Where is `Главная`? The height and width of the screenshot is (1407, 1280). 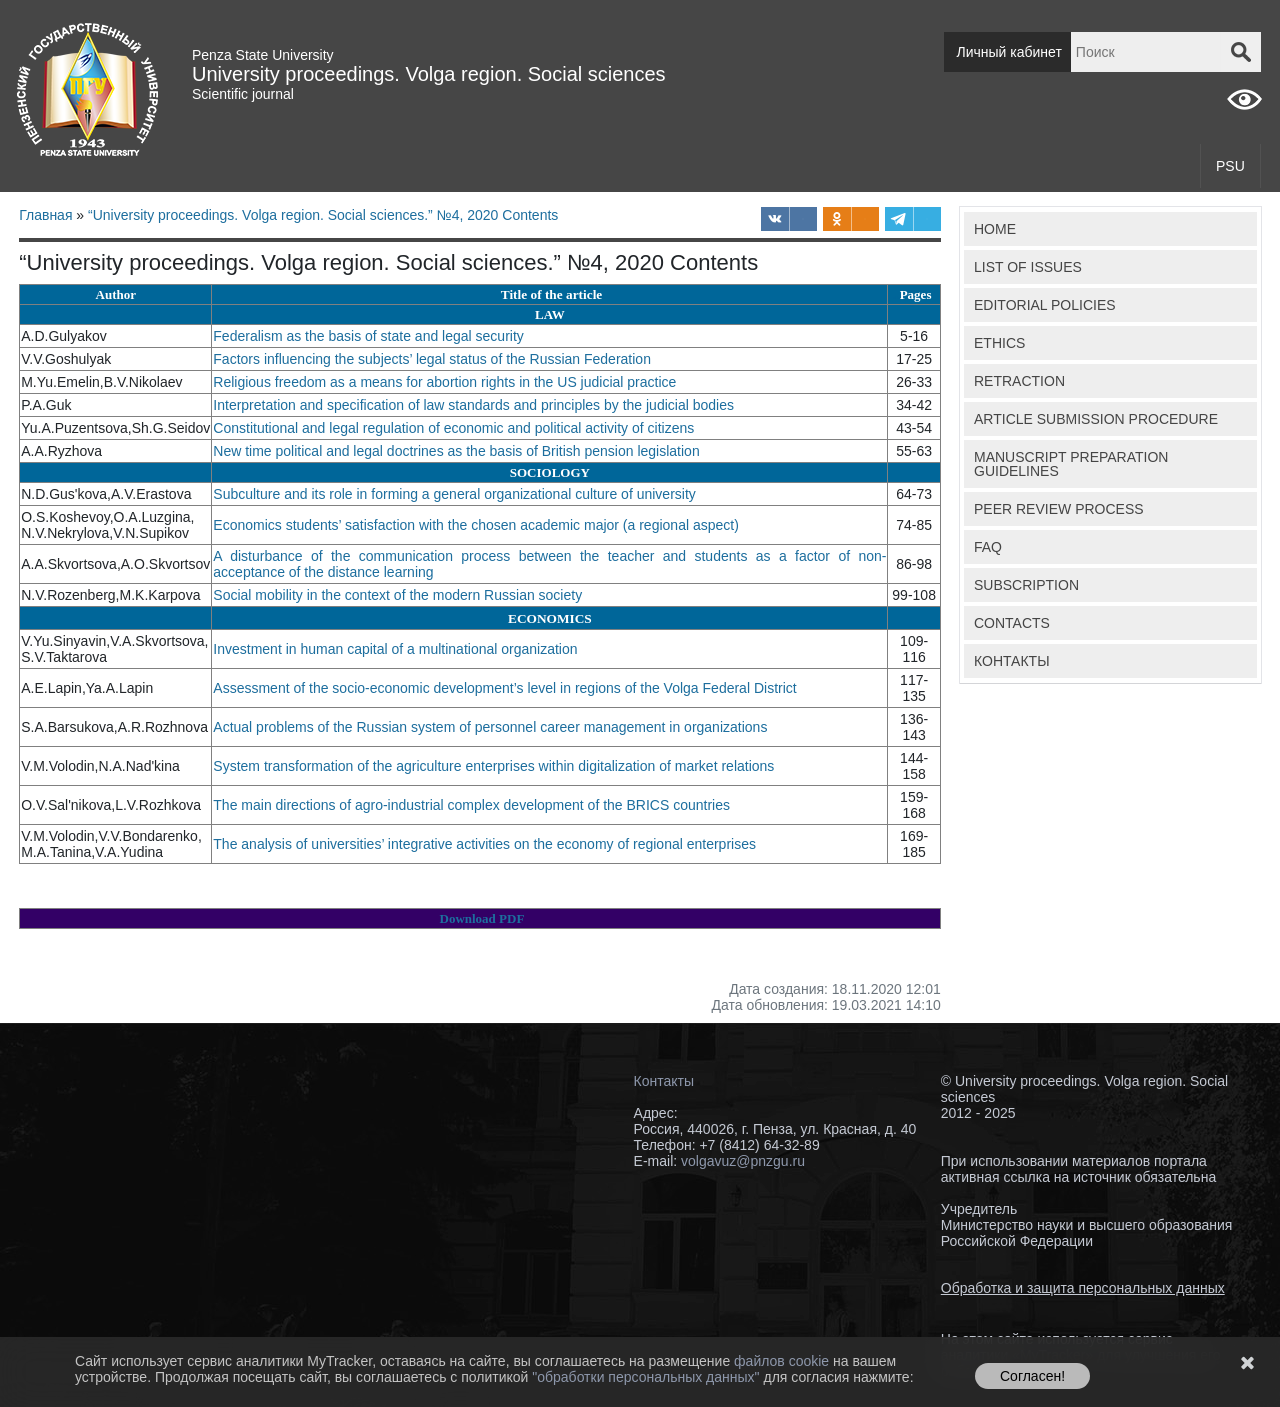
Главная is located at coordinates (45, 215).